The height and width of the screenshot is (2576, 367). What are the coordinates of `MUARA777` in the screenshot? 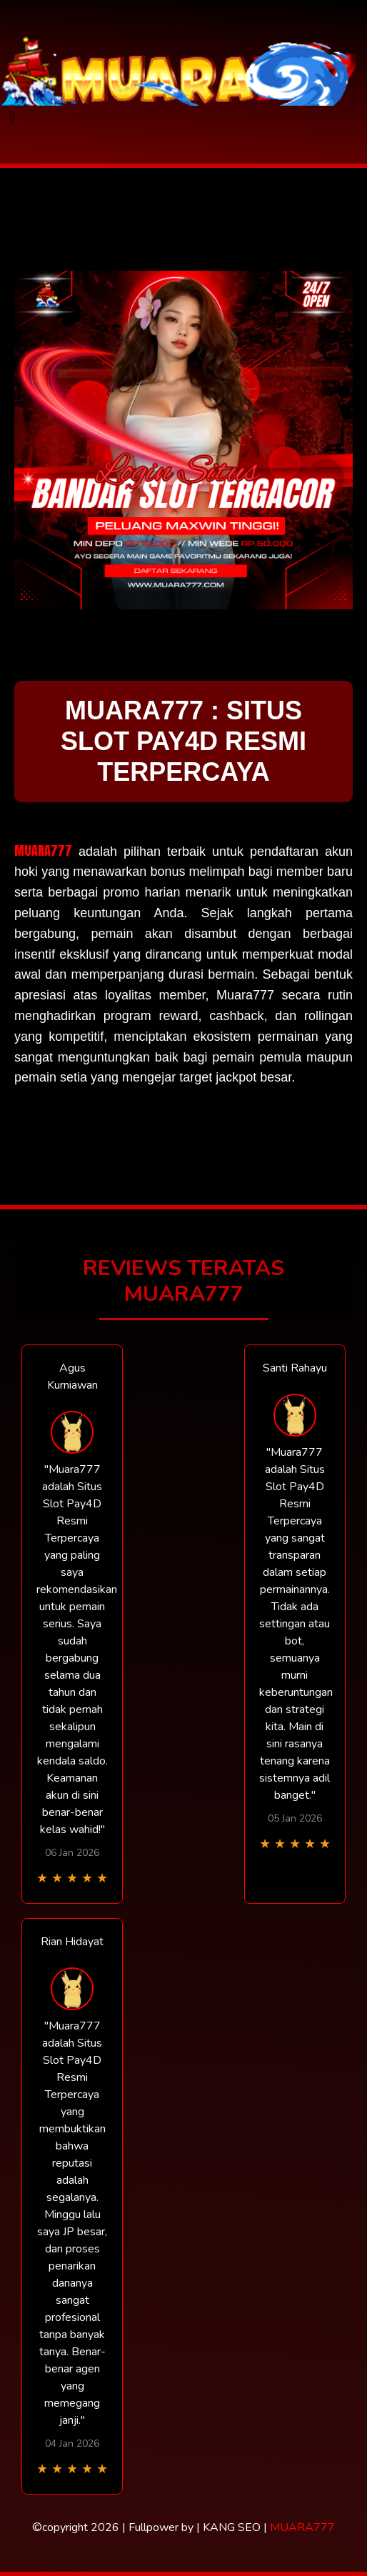 It's located at (43, 850).